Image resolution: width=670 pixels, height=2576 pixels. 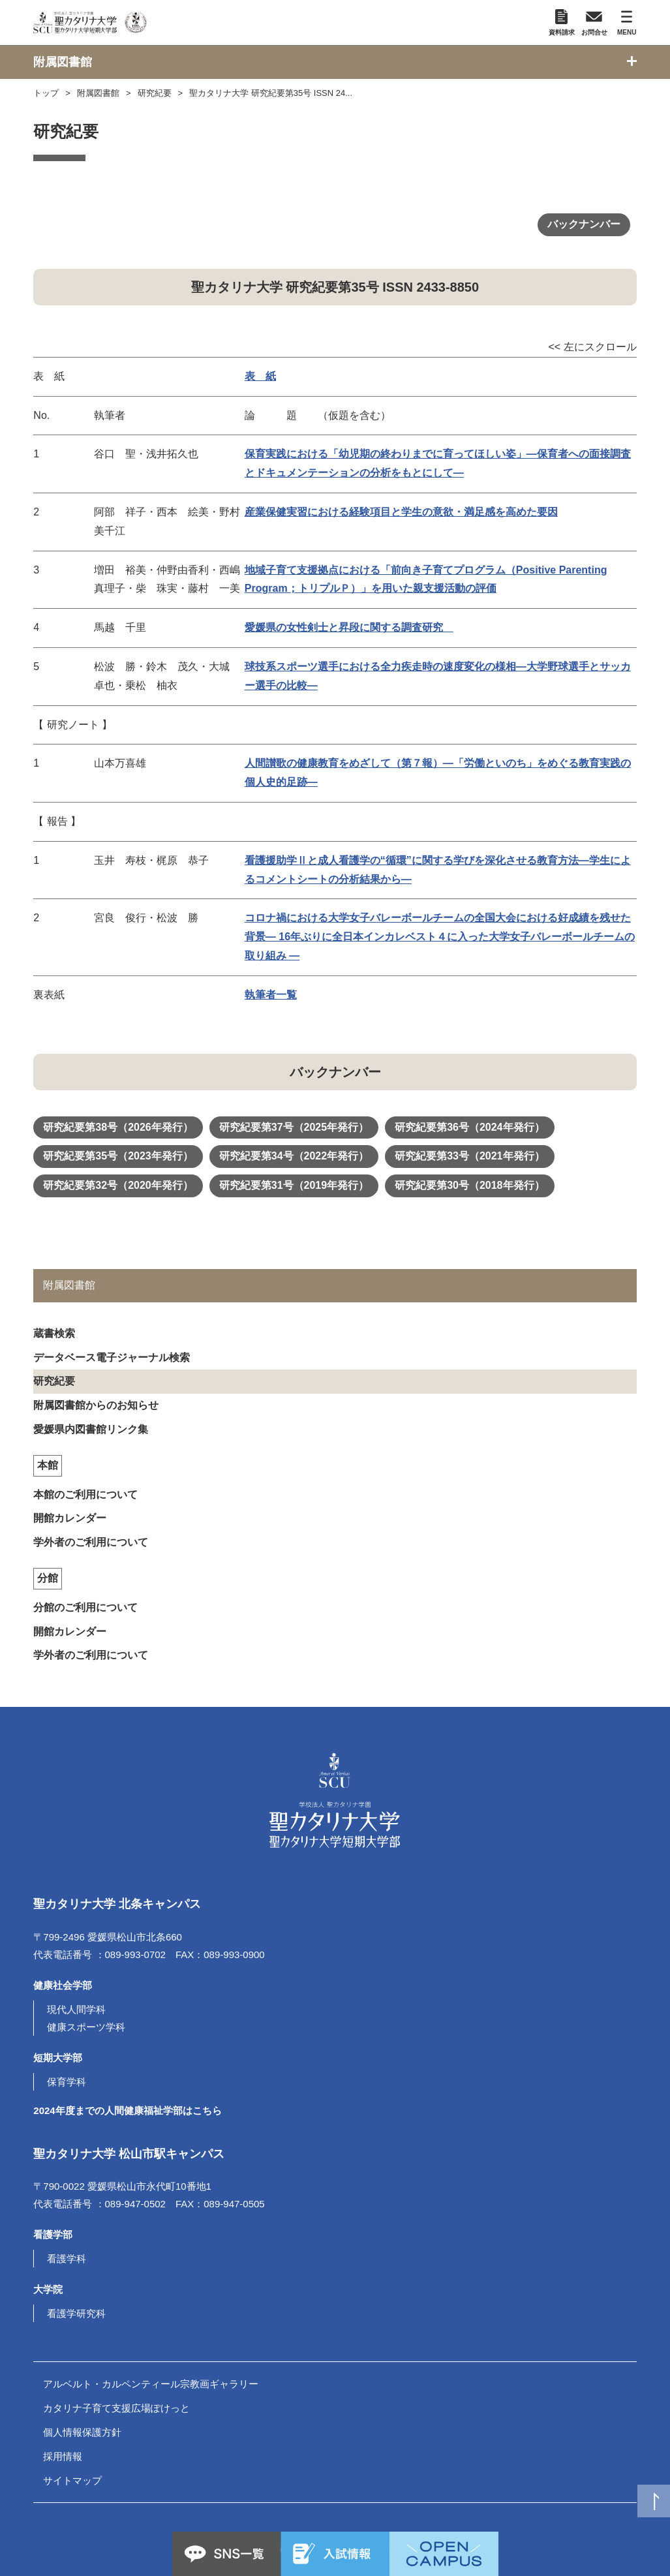 I want to click on 研究紀要第32号（2020年発行）, so click(x=117, y=1185).